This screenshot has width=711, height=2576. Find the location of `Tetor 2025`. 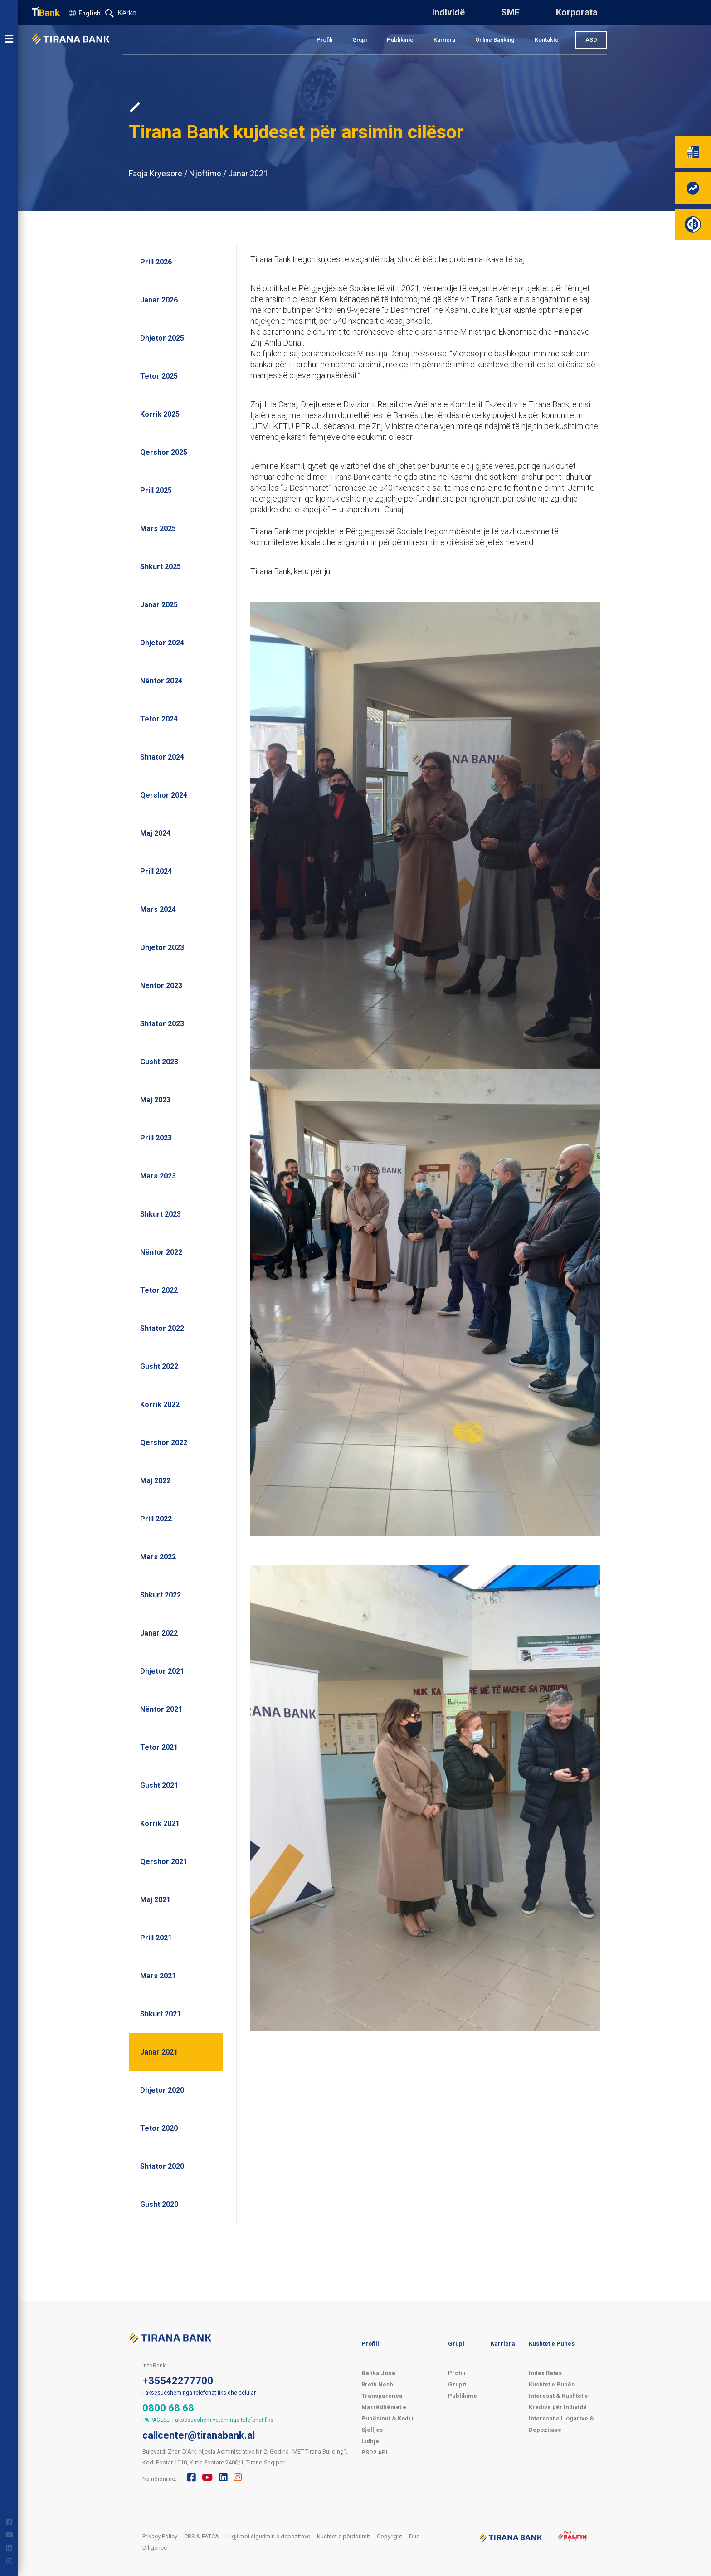

Tetor 2025 is located at coordinates (159, 376).